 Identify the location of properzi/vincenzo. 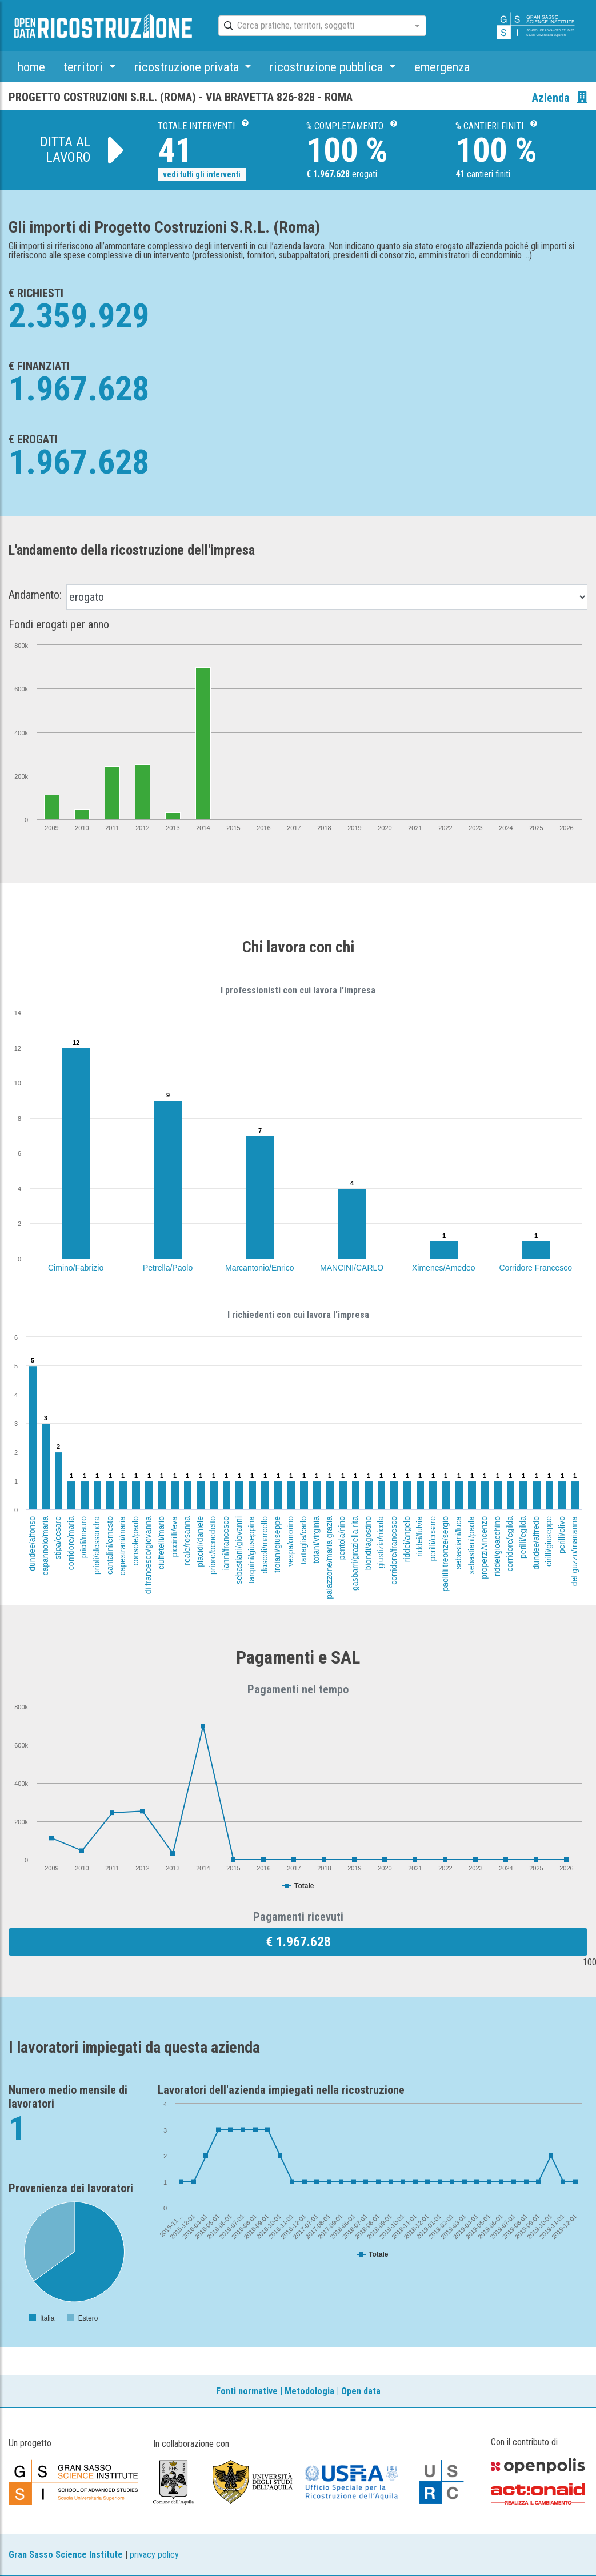
(484, 1547).